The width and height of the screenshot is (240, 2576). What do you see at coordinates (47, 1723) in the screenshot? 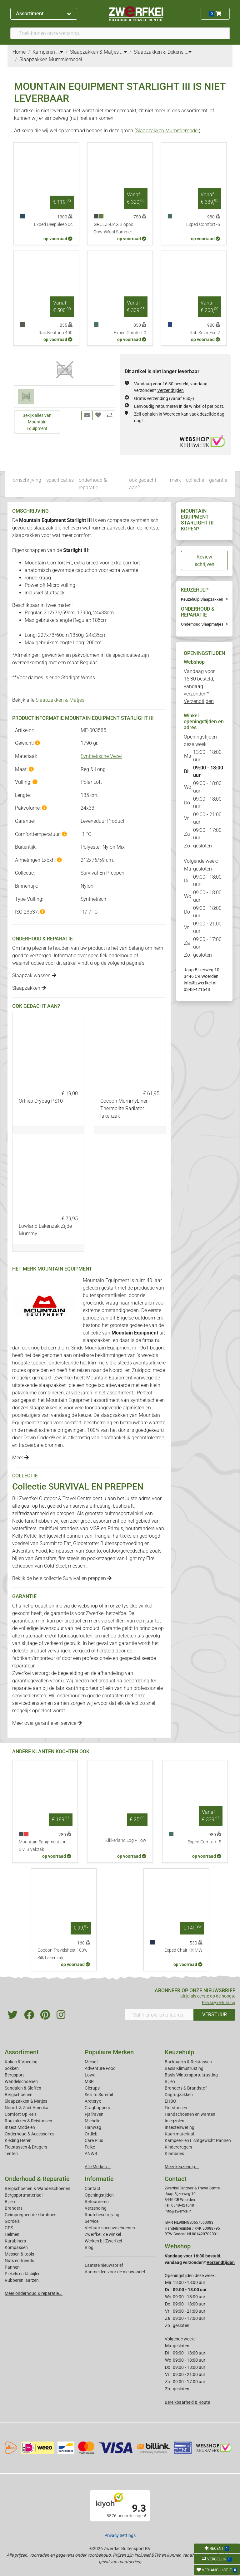
I see `Meer over garantie en service` at bounding box center [47, 1723].